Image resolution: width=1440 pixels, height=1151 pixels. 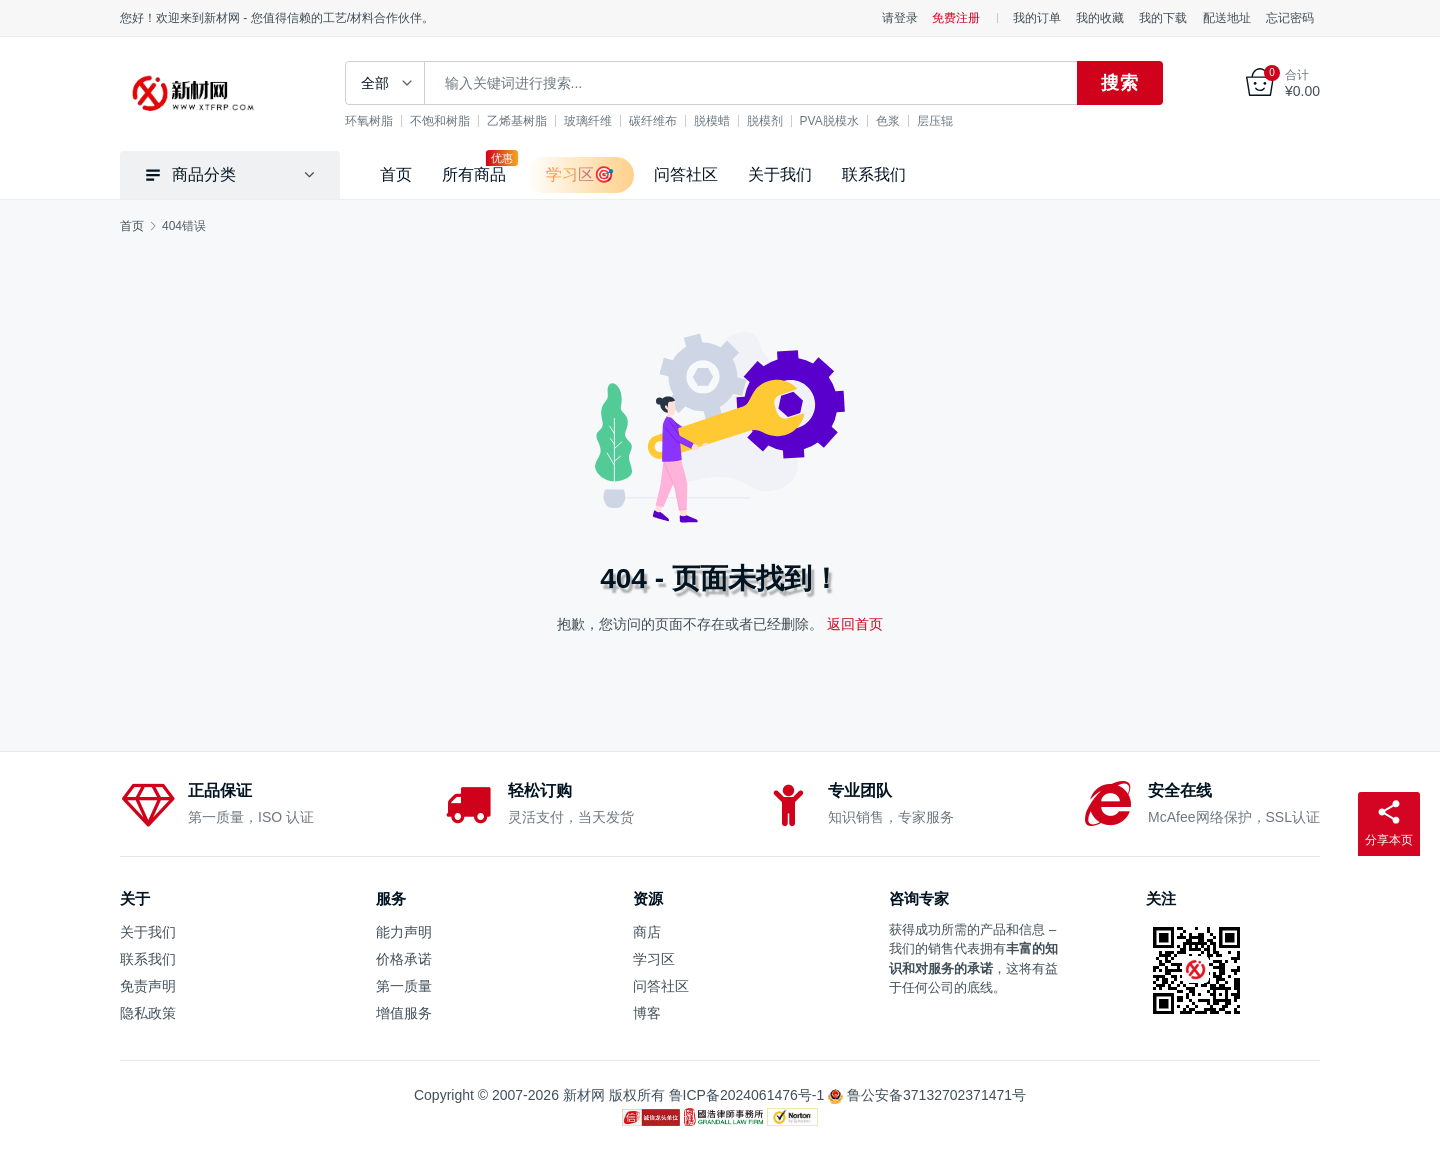 What do you see at coordinates (474, 174) in the screenshot?
I see `所有商品` at bounding box center [474, 174].